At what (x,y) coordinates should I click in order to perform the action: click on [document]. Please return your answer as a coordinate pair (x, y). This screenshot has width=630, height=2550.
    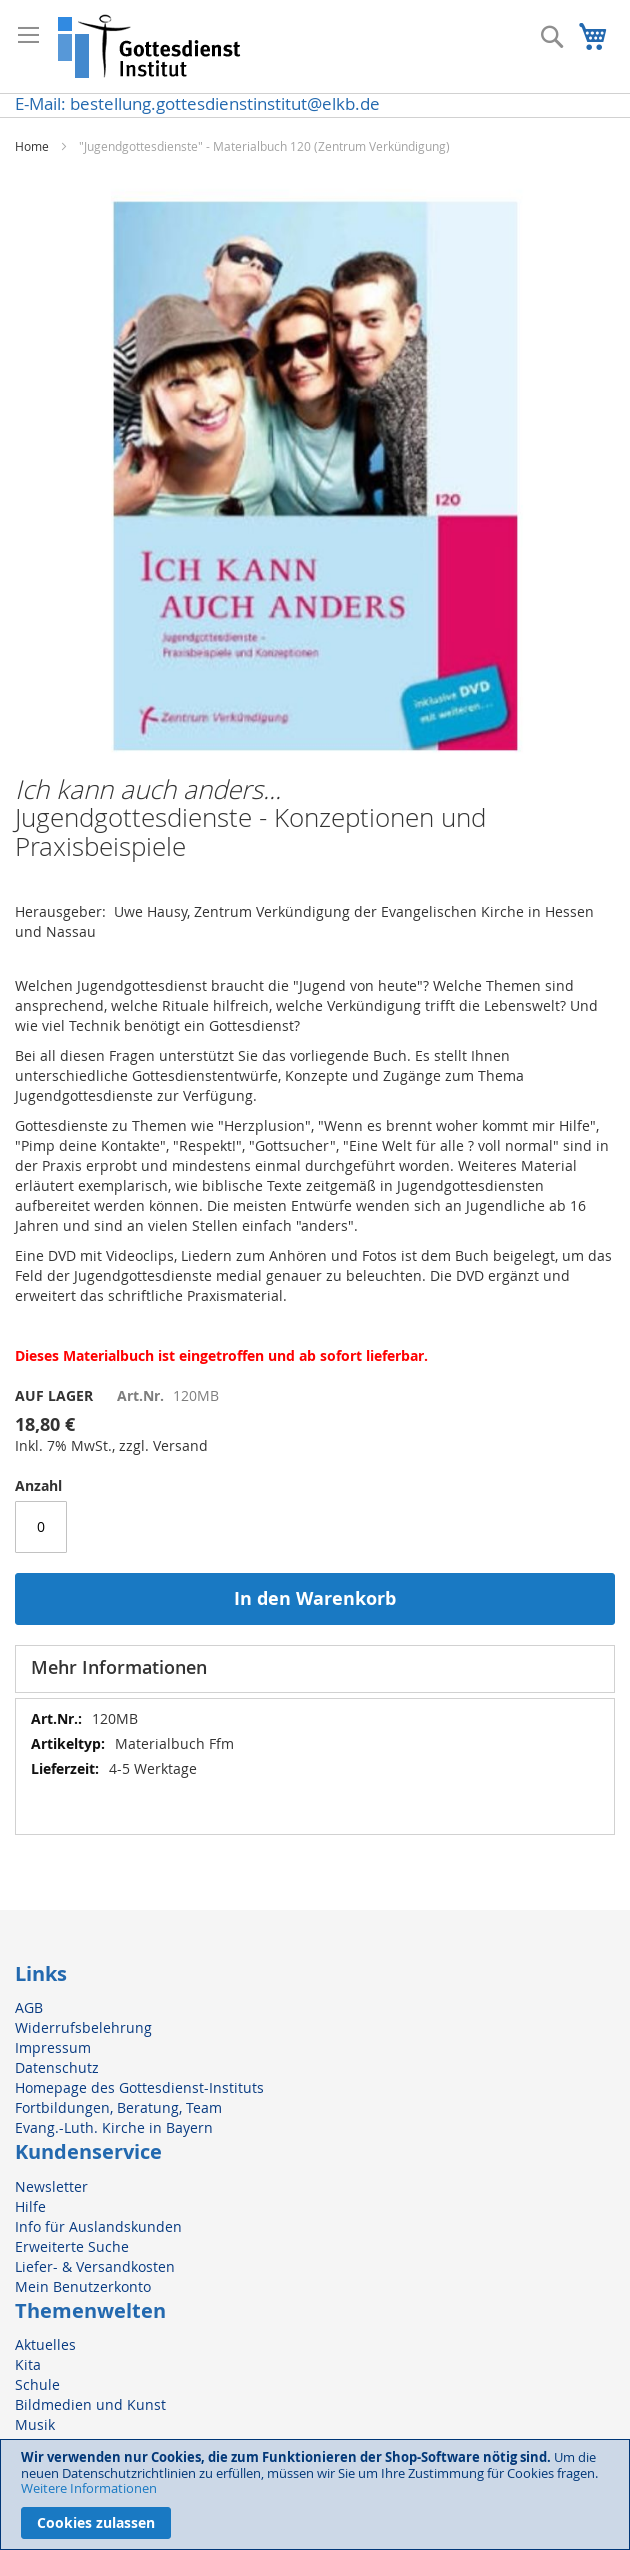
    Looking at the image, I should click on (315, 2494).